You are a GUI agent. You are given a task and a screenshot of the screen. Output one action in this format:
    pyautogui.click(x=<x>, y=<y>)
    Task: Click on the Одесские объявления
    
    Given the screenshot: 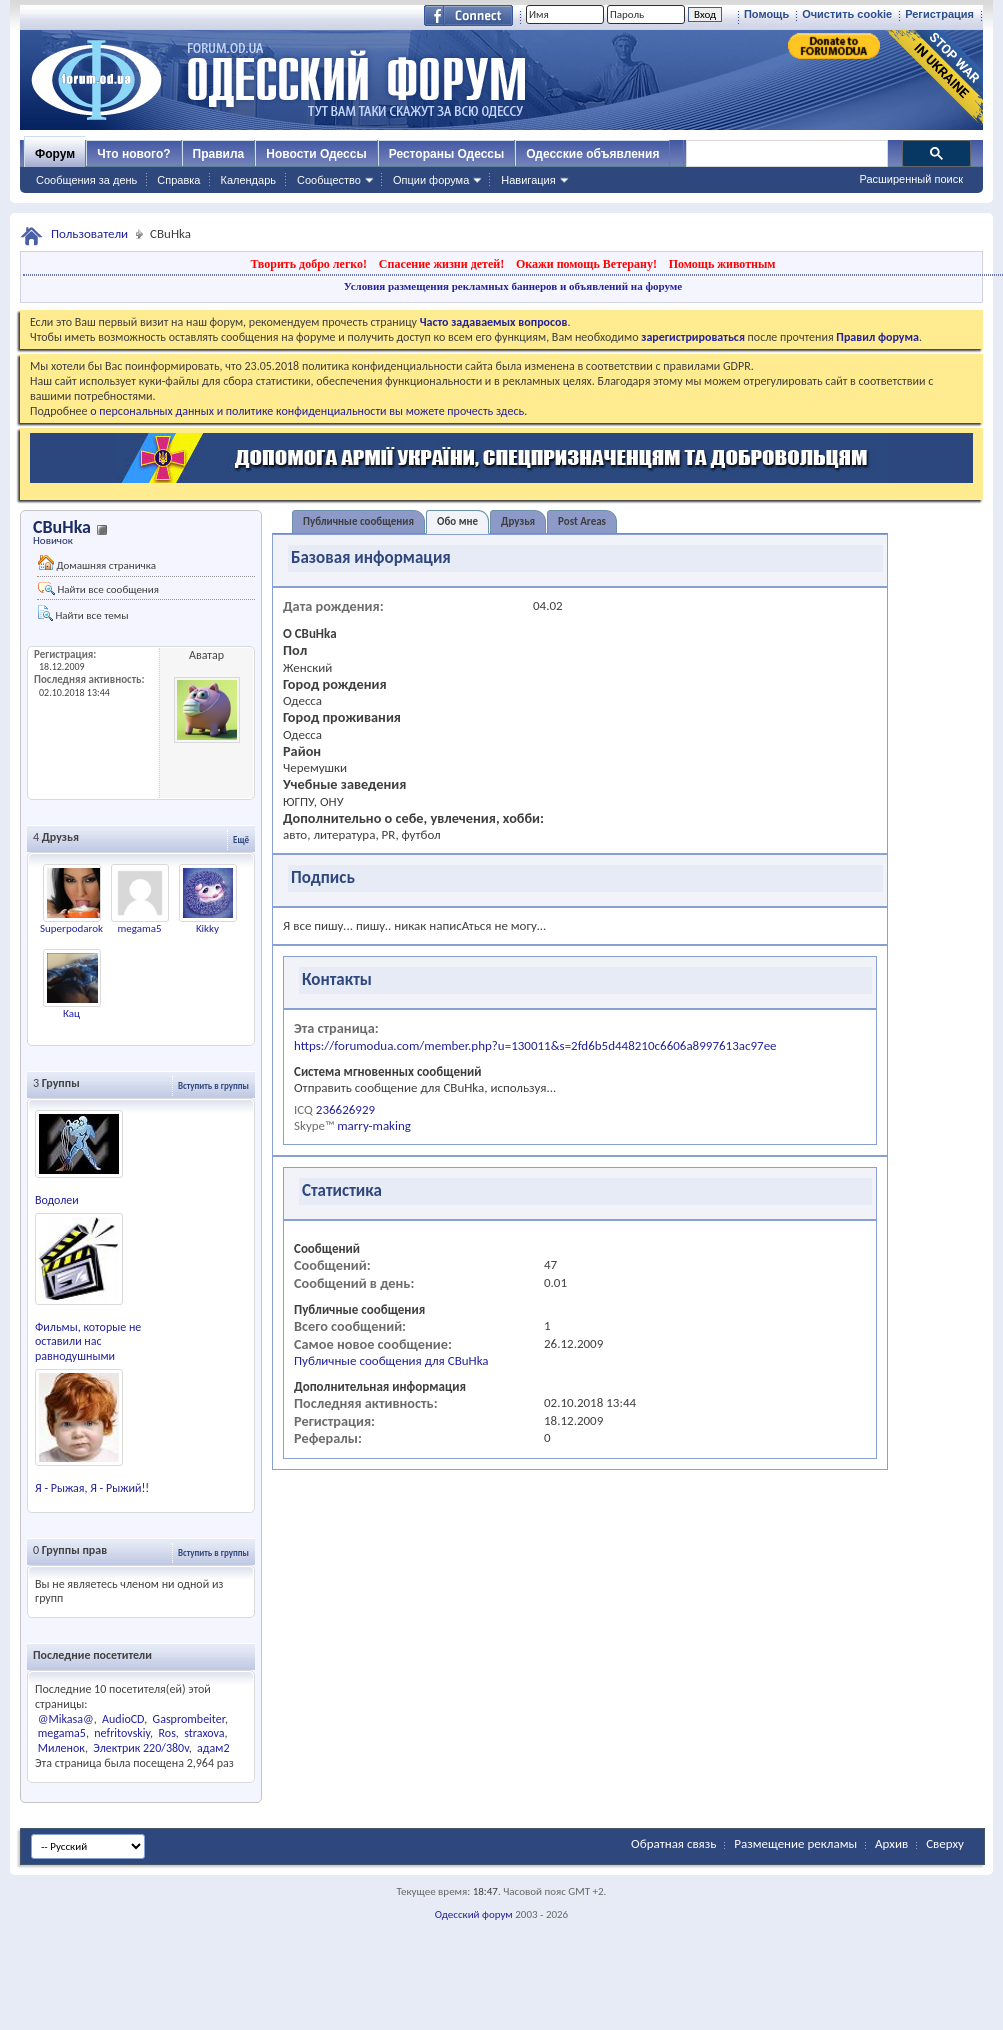 What is the action you would take?
    pyautogui.click(x=592, y=154)
    